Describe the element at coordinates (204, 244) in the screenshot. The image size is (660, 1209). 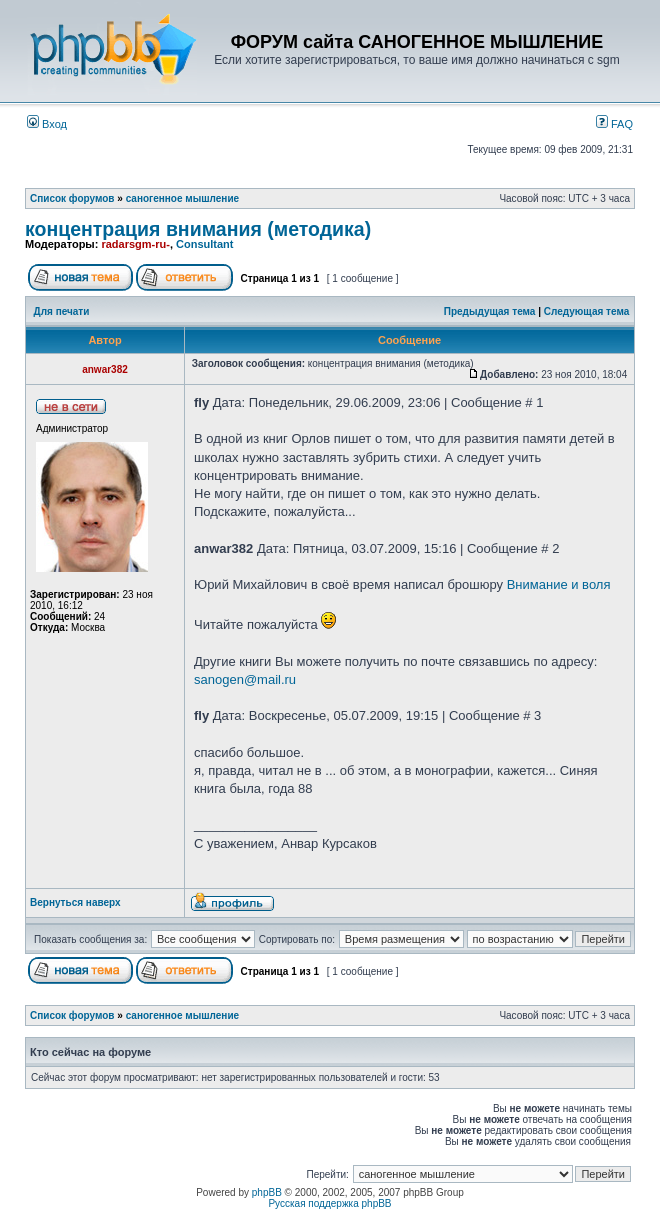
I see `Consultant` at that location.